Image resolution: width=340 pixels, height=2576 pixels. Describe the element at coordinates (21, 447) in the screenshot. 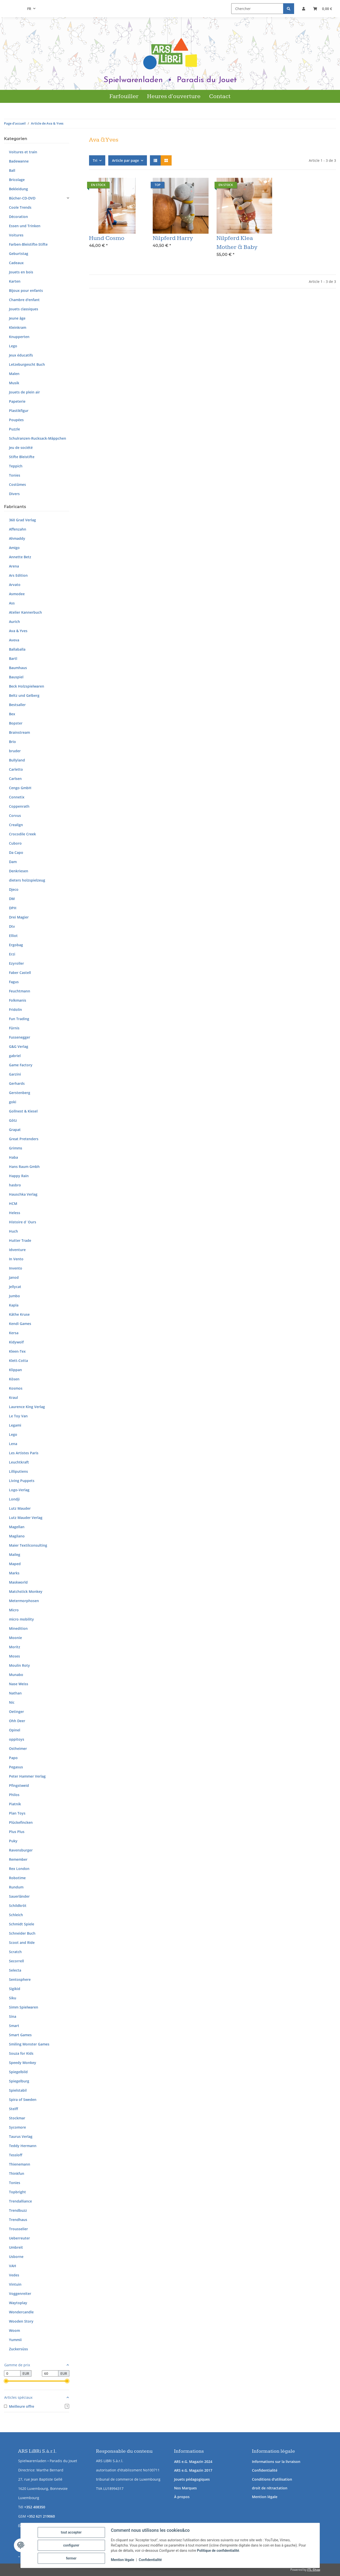

I see `Jeu de société` at that location.